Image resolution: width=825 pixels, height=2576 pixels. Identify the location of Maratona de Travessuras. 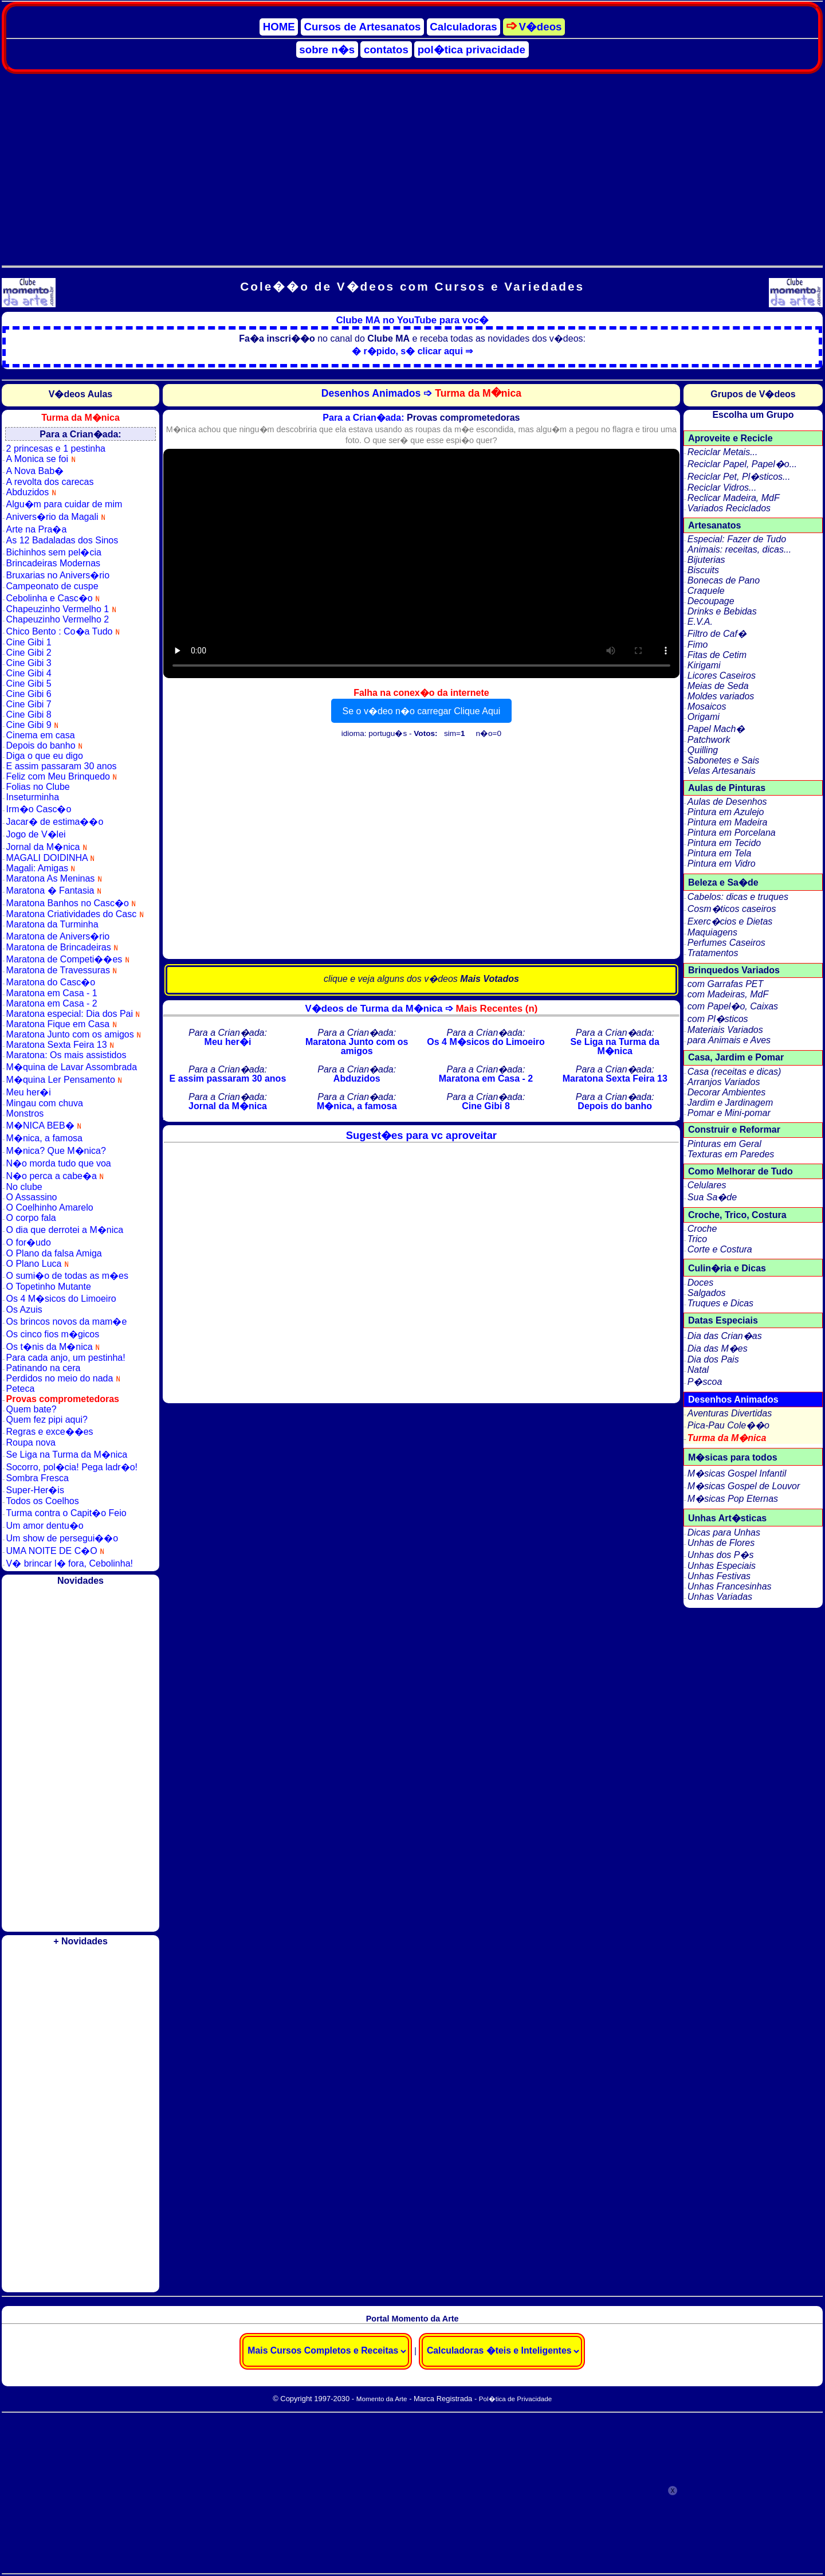
(61, 970).